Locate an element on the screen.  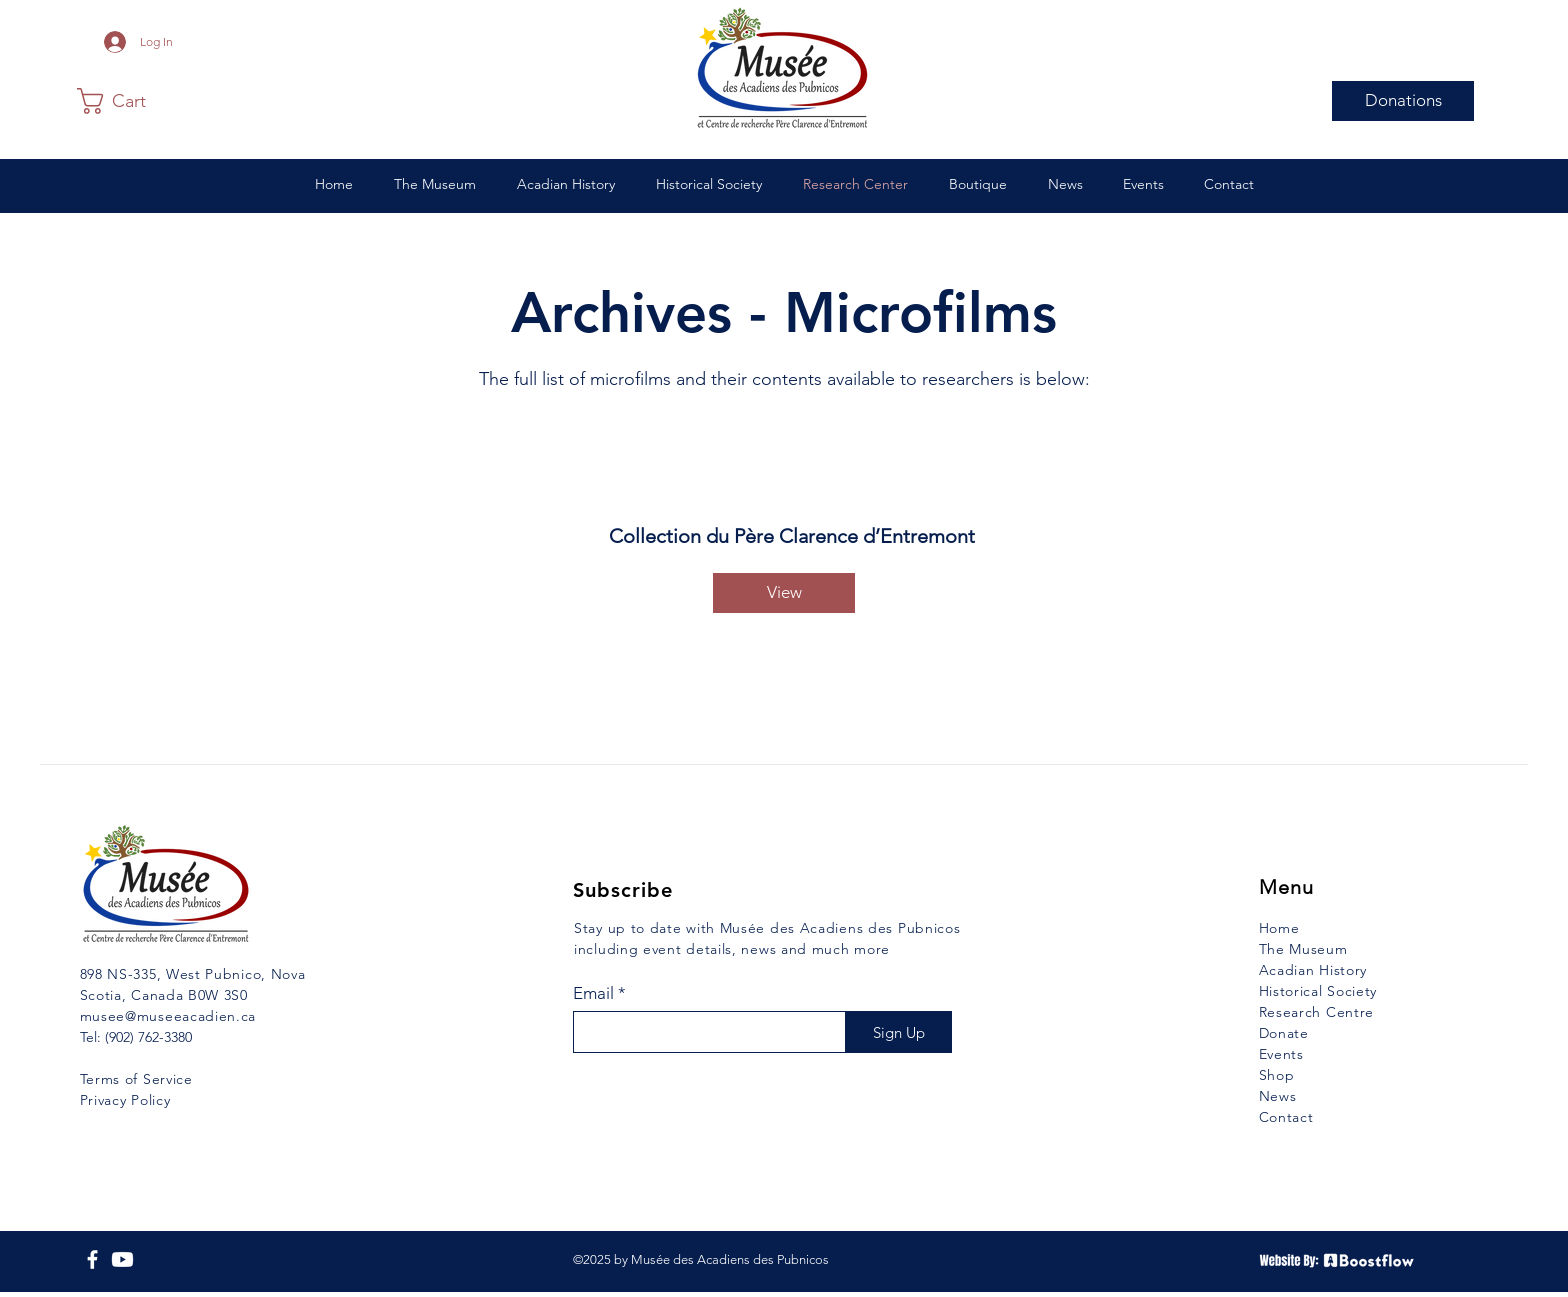
[Sign Up] is located at coordinates (898, 1032).